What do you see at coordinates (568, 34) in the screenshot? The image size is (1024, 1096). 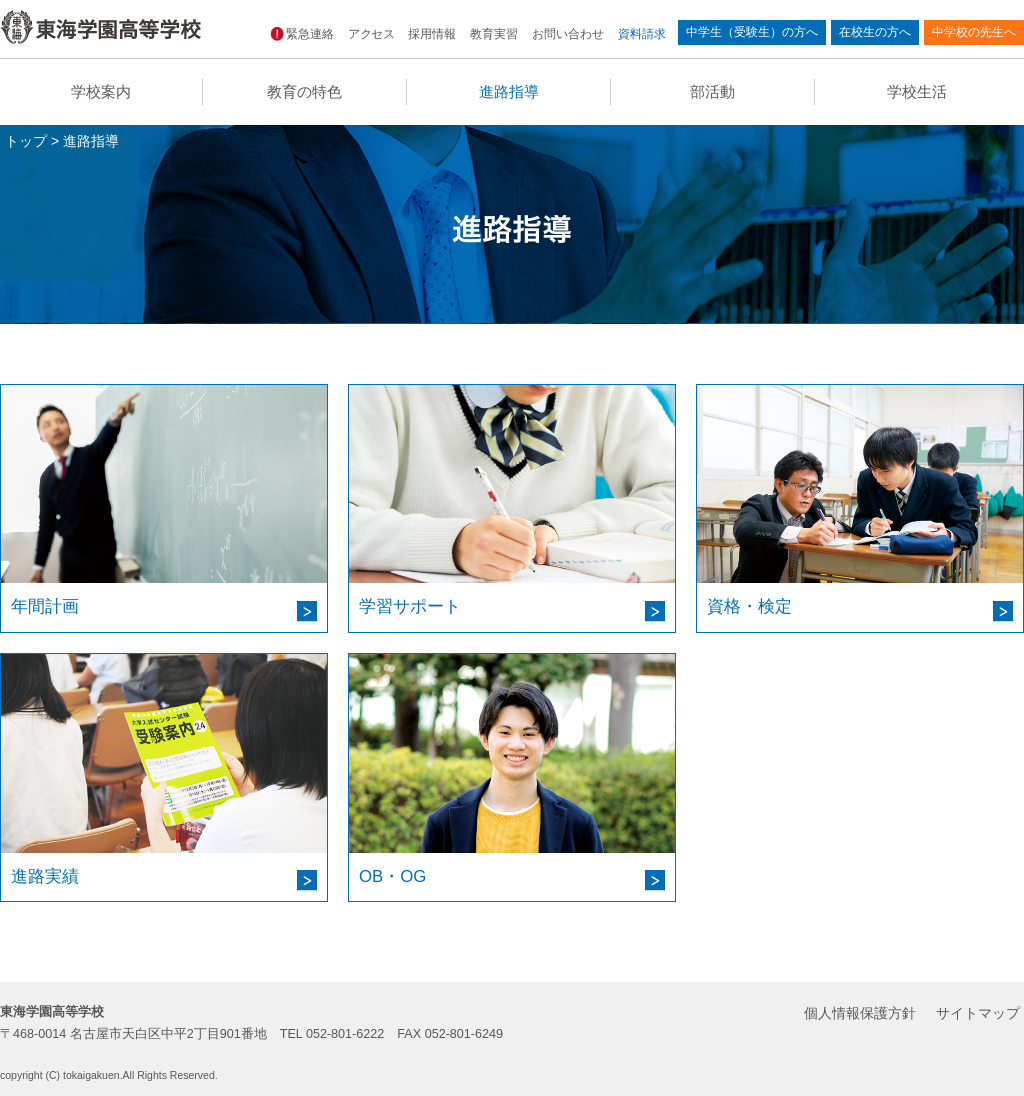 I see `お問い合わせ` at bounding box center [568, 34].